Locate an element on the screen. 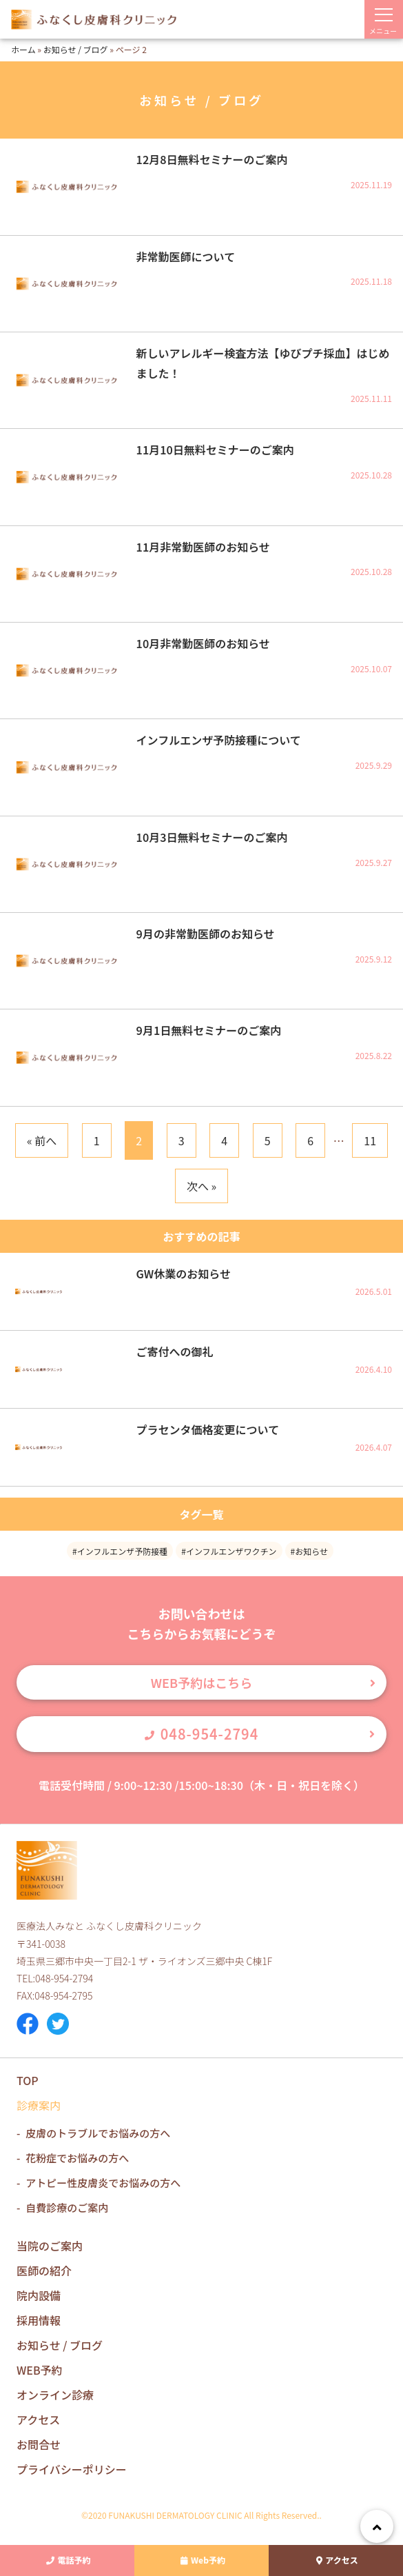 The image size is (403, 2576). 採用情報 is located at coordinates (39, 2320).